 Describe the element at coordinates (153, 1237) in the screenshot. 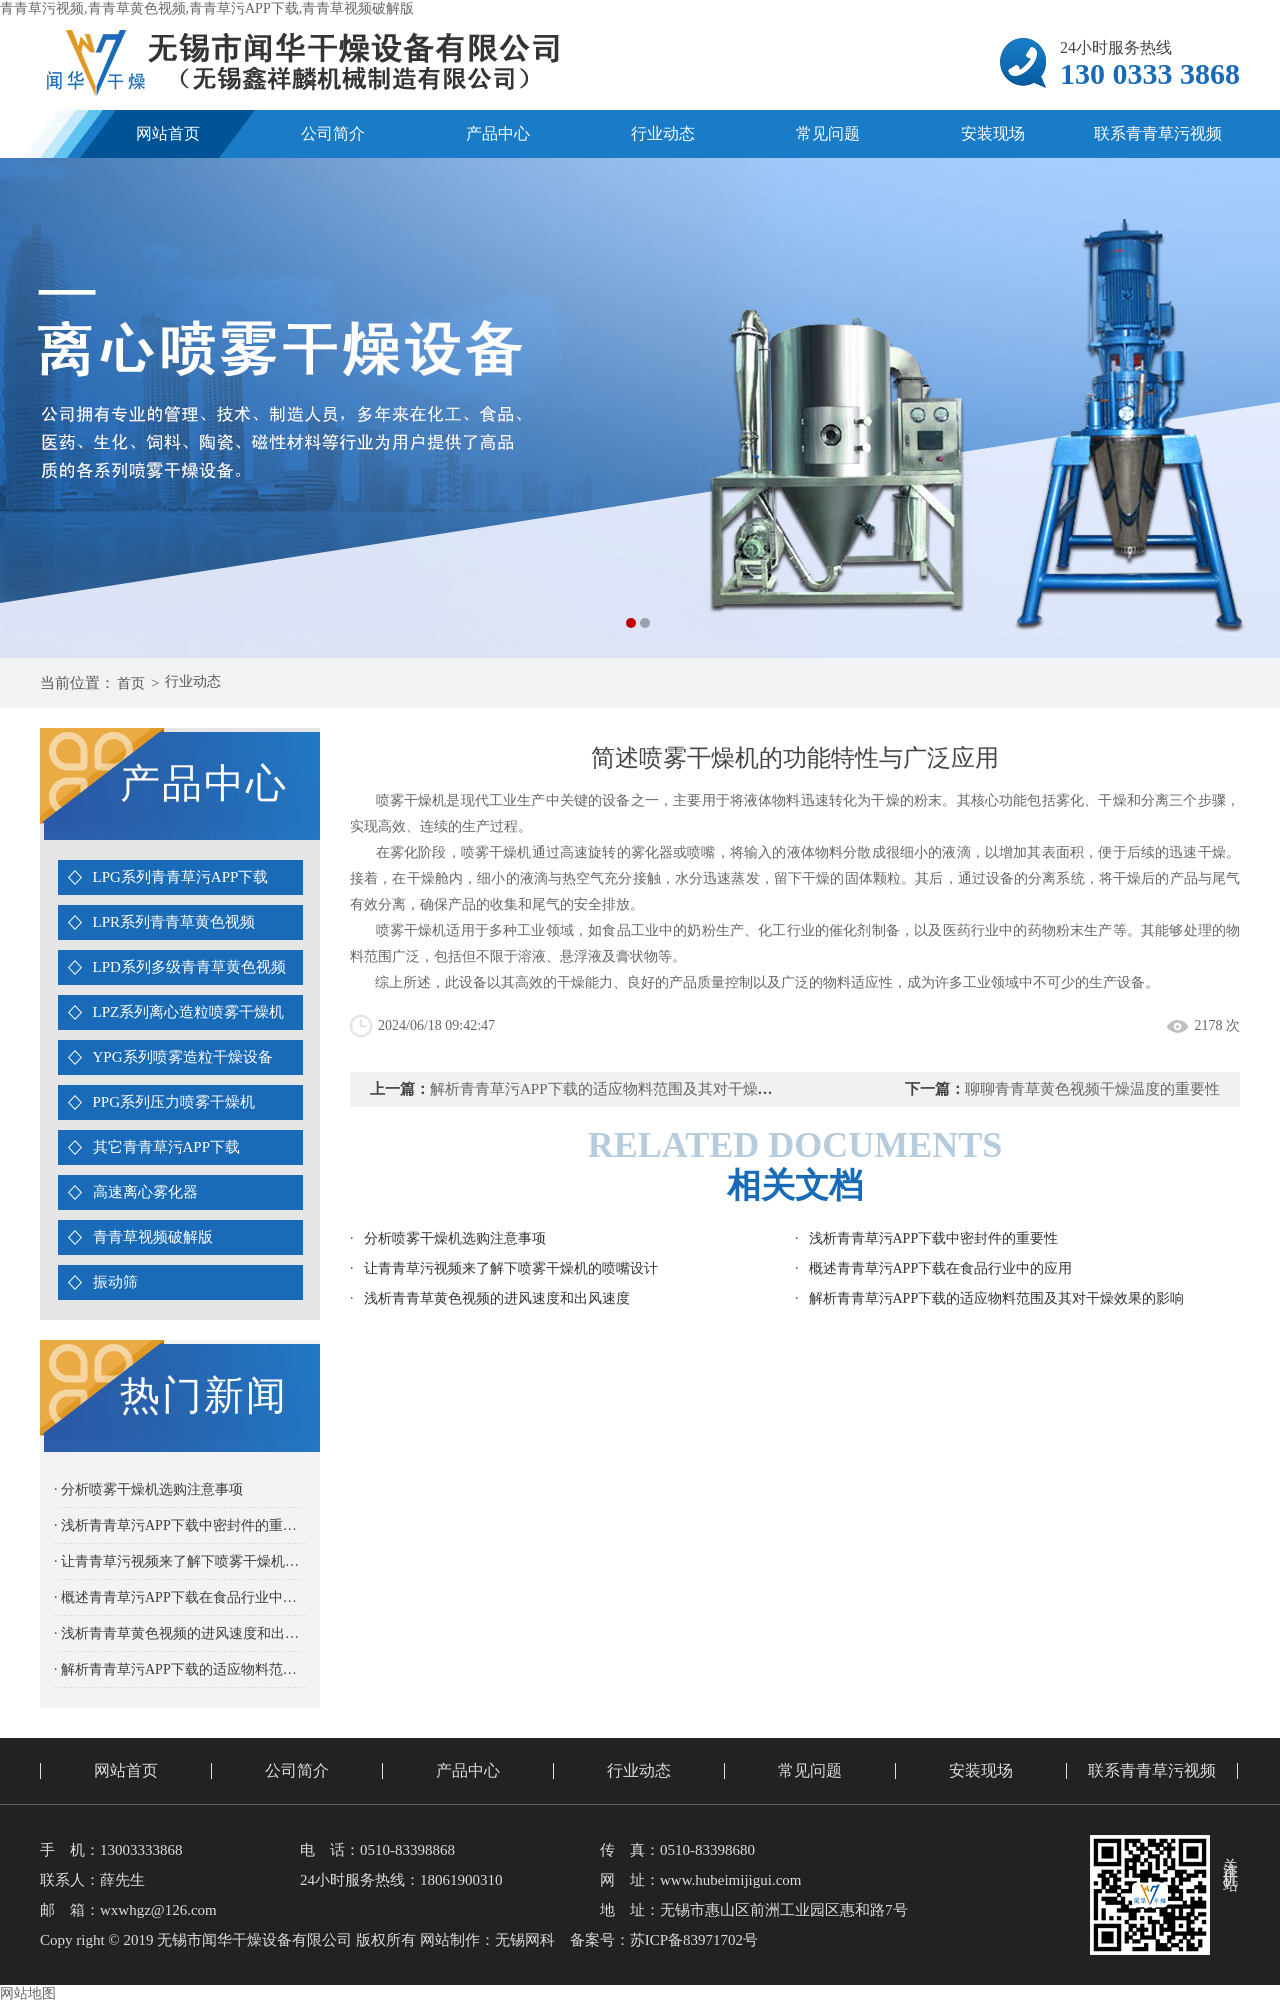

I see `青青草视频破解版` at that location.